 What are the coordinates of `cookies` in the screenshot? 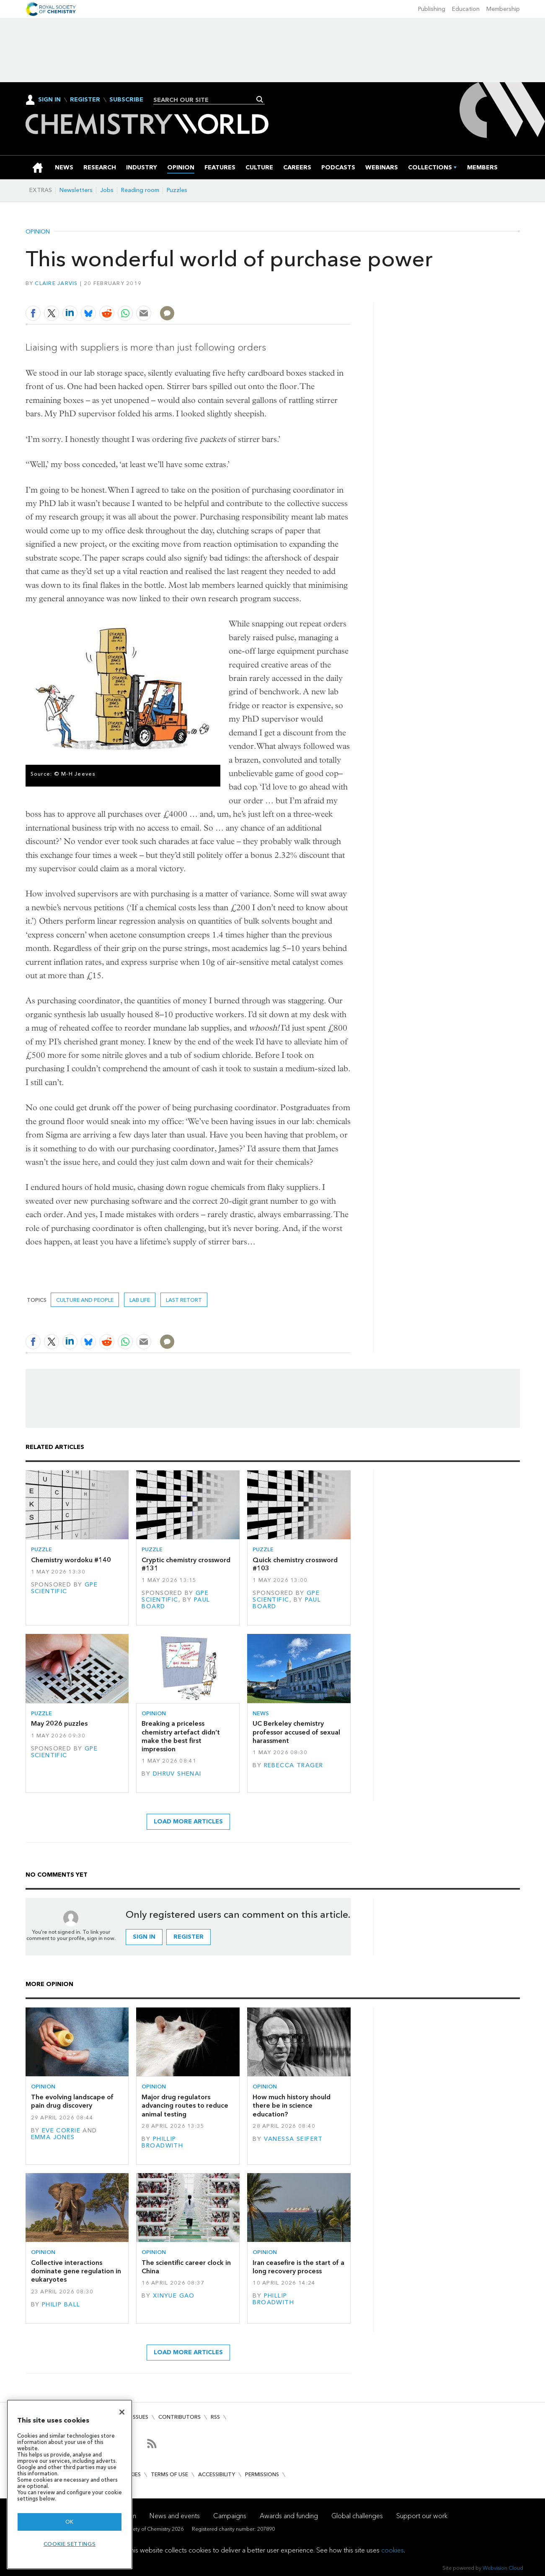 It's located at (392, 2550).